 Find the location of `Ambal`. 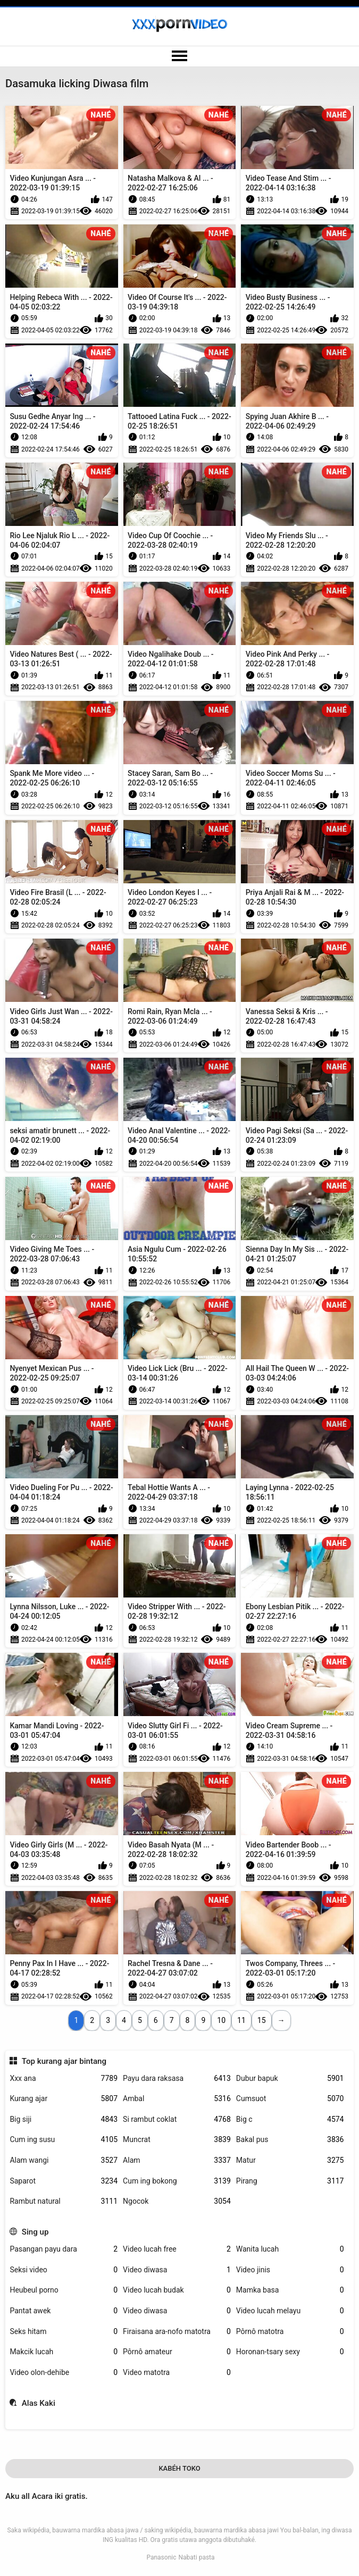

Ambal is located at coordinates (177, 2098).